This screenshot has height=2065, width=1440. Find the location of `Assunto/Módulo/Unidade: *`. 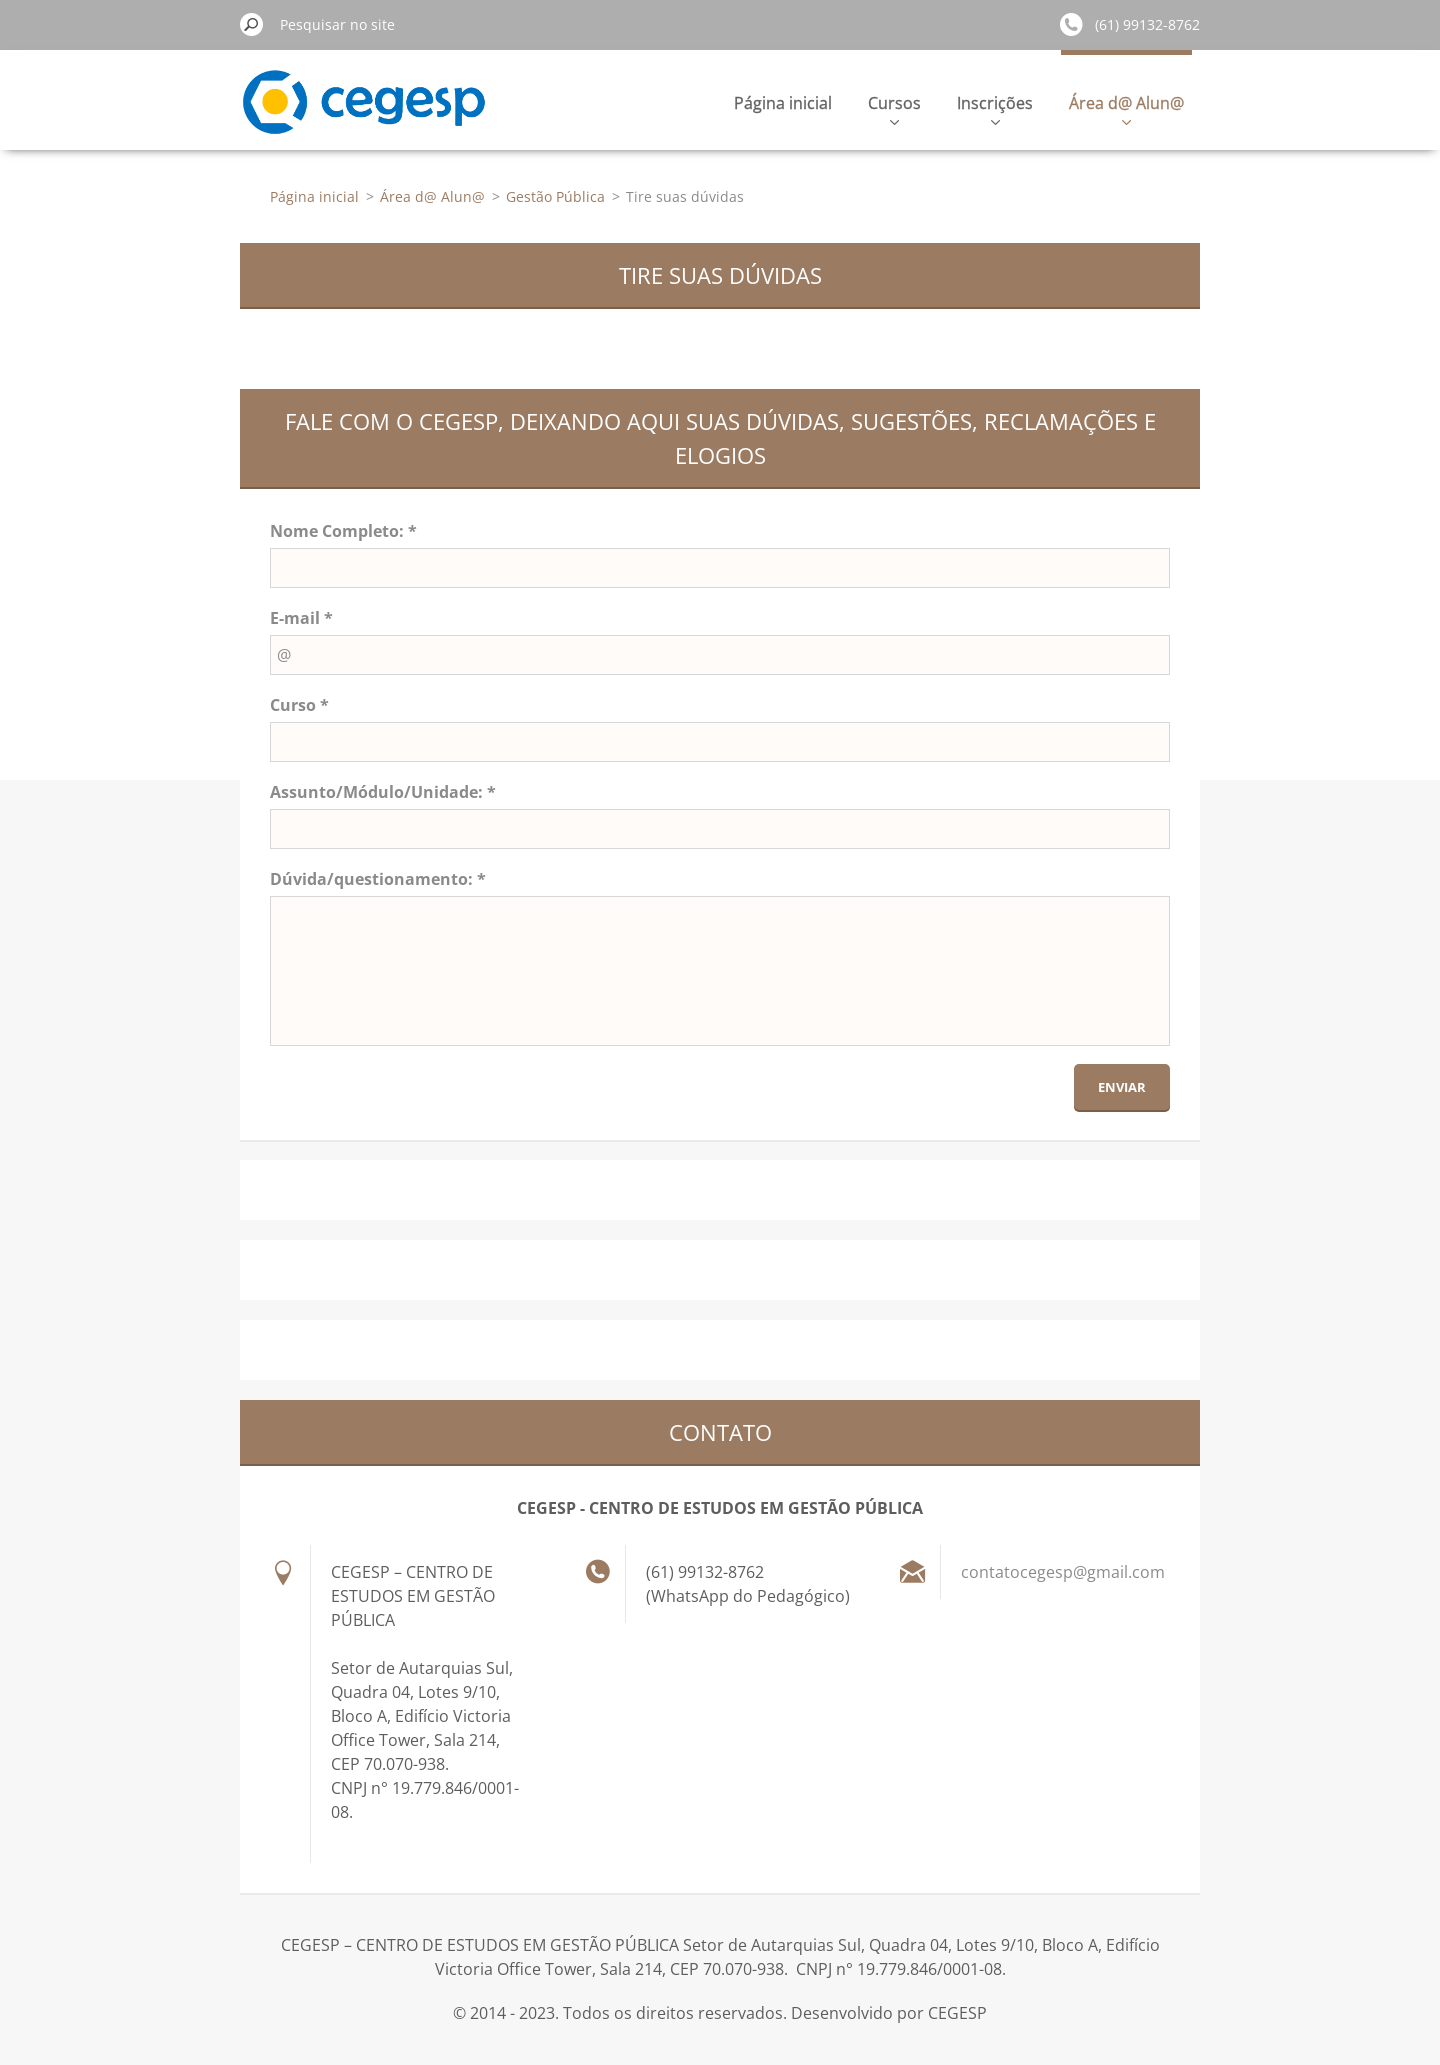

Assunto/Módulo/Unidade: * is located at coordinates (383, 792).